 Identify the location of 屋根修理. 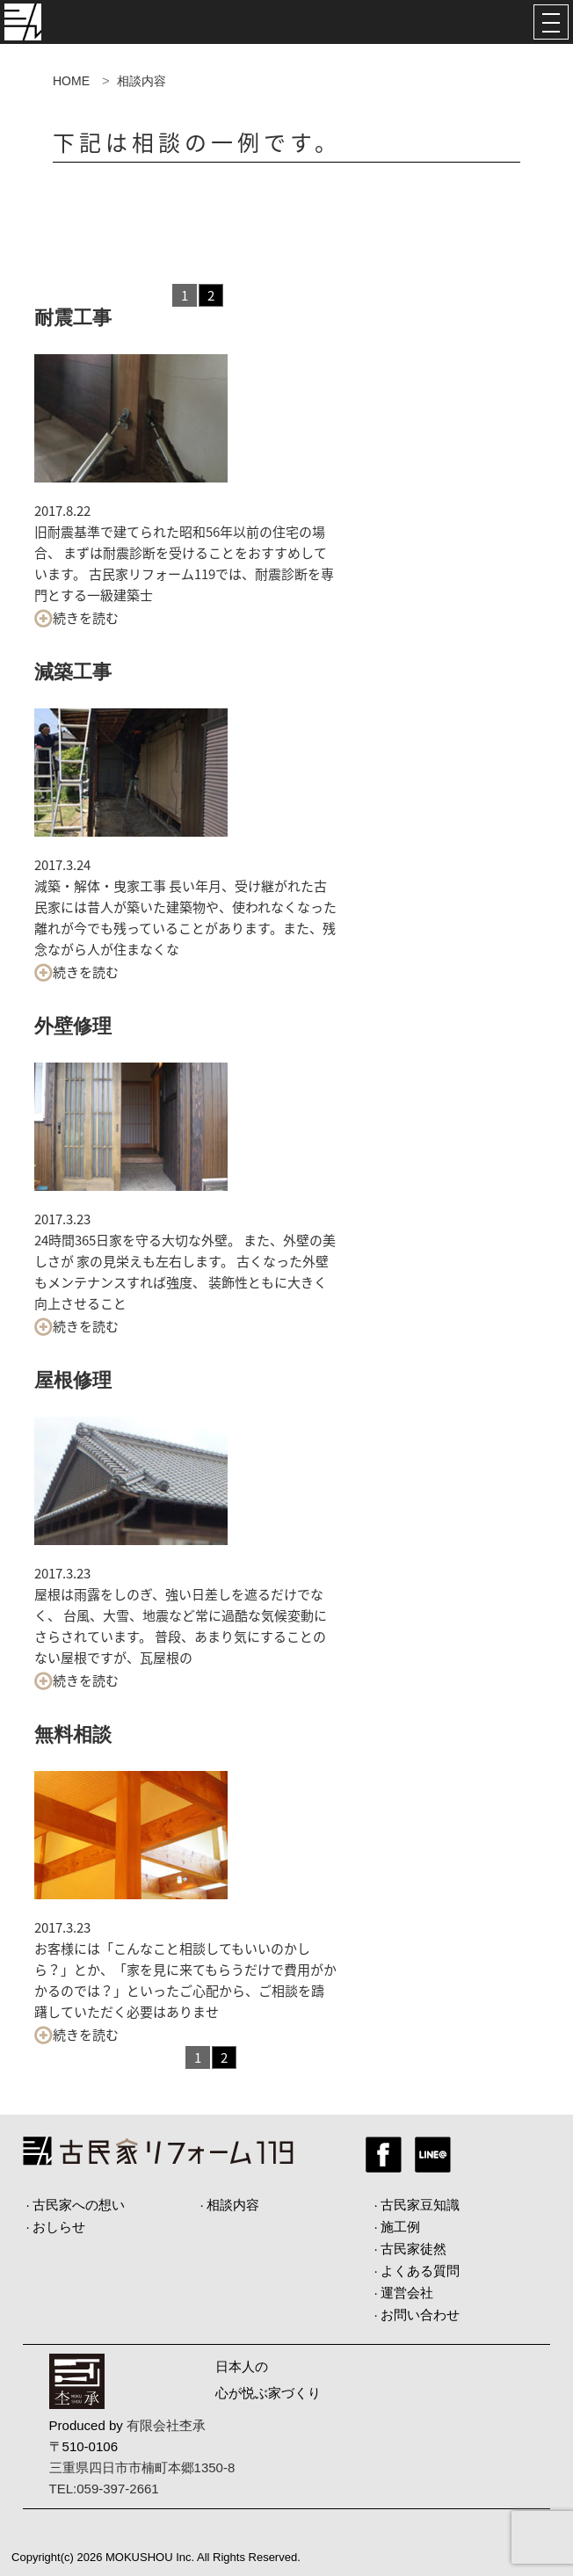
(73, 1380).